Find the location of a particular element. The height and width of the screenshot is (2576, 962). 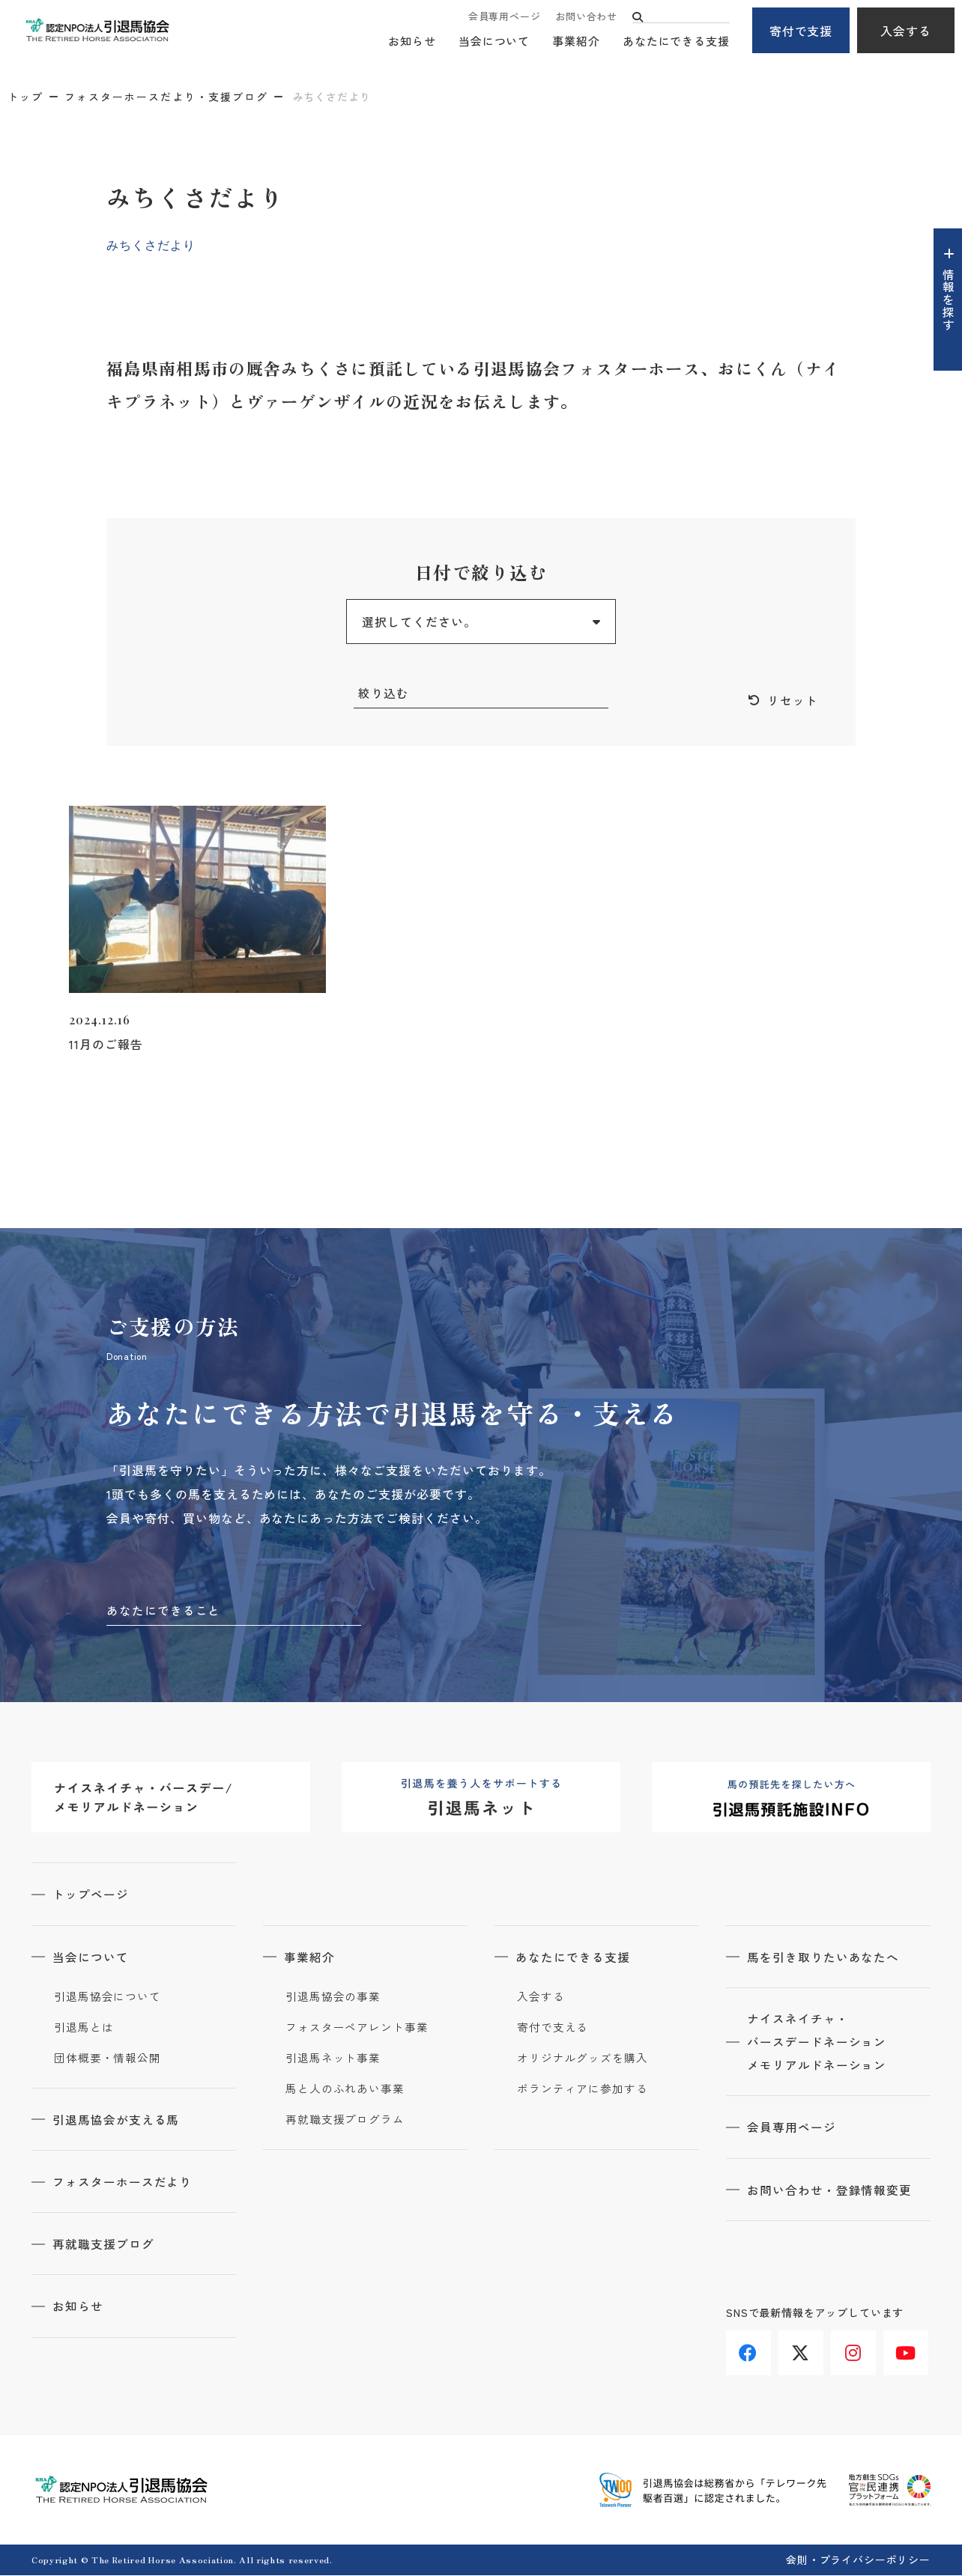

再就職支援ブログ is located at coordinates (105, 2245).